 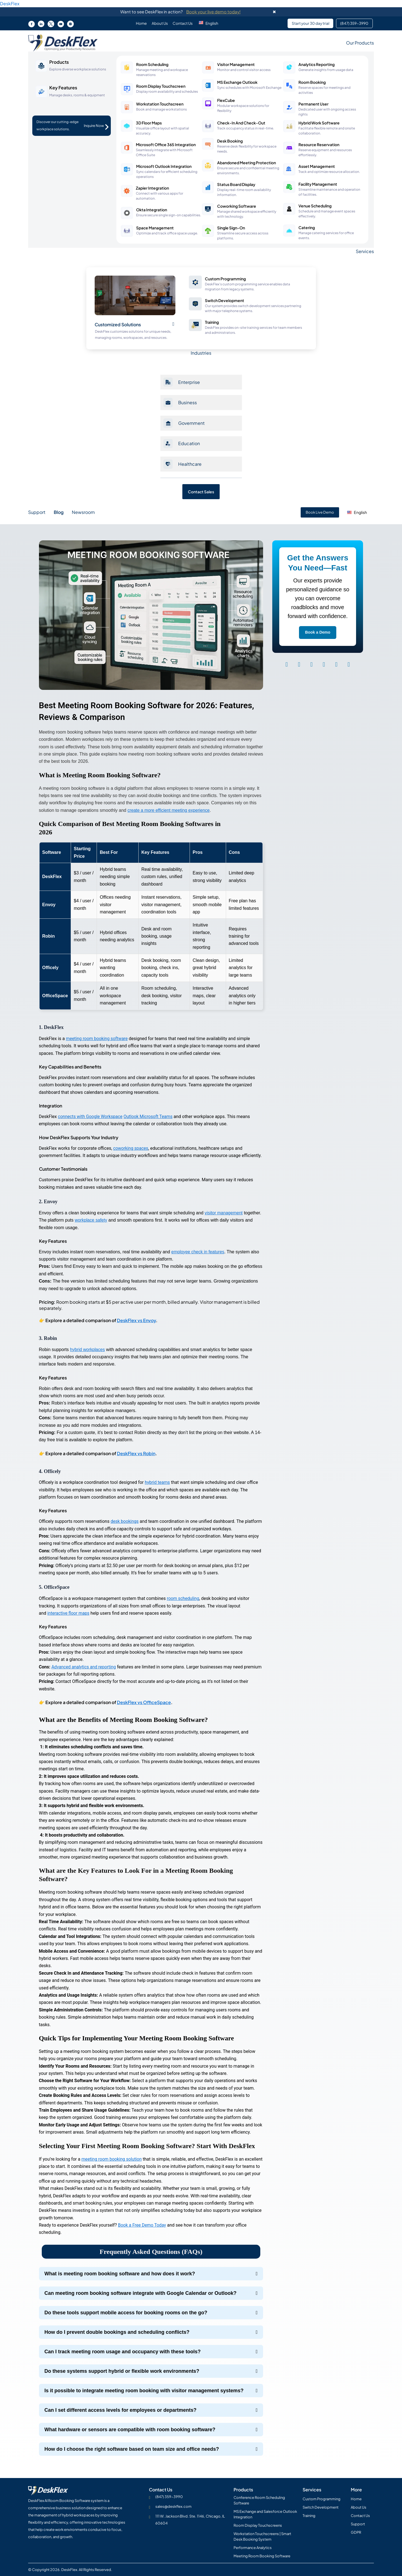 What do you see at coordinates (63, 87) in the screenshot?
I see `Key Features` at bounding box center [63, 87].